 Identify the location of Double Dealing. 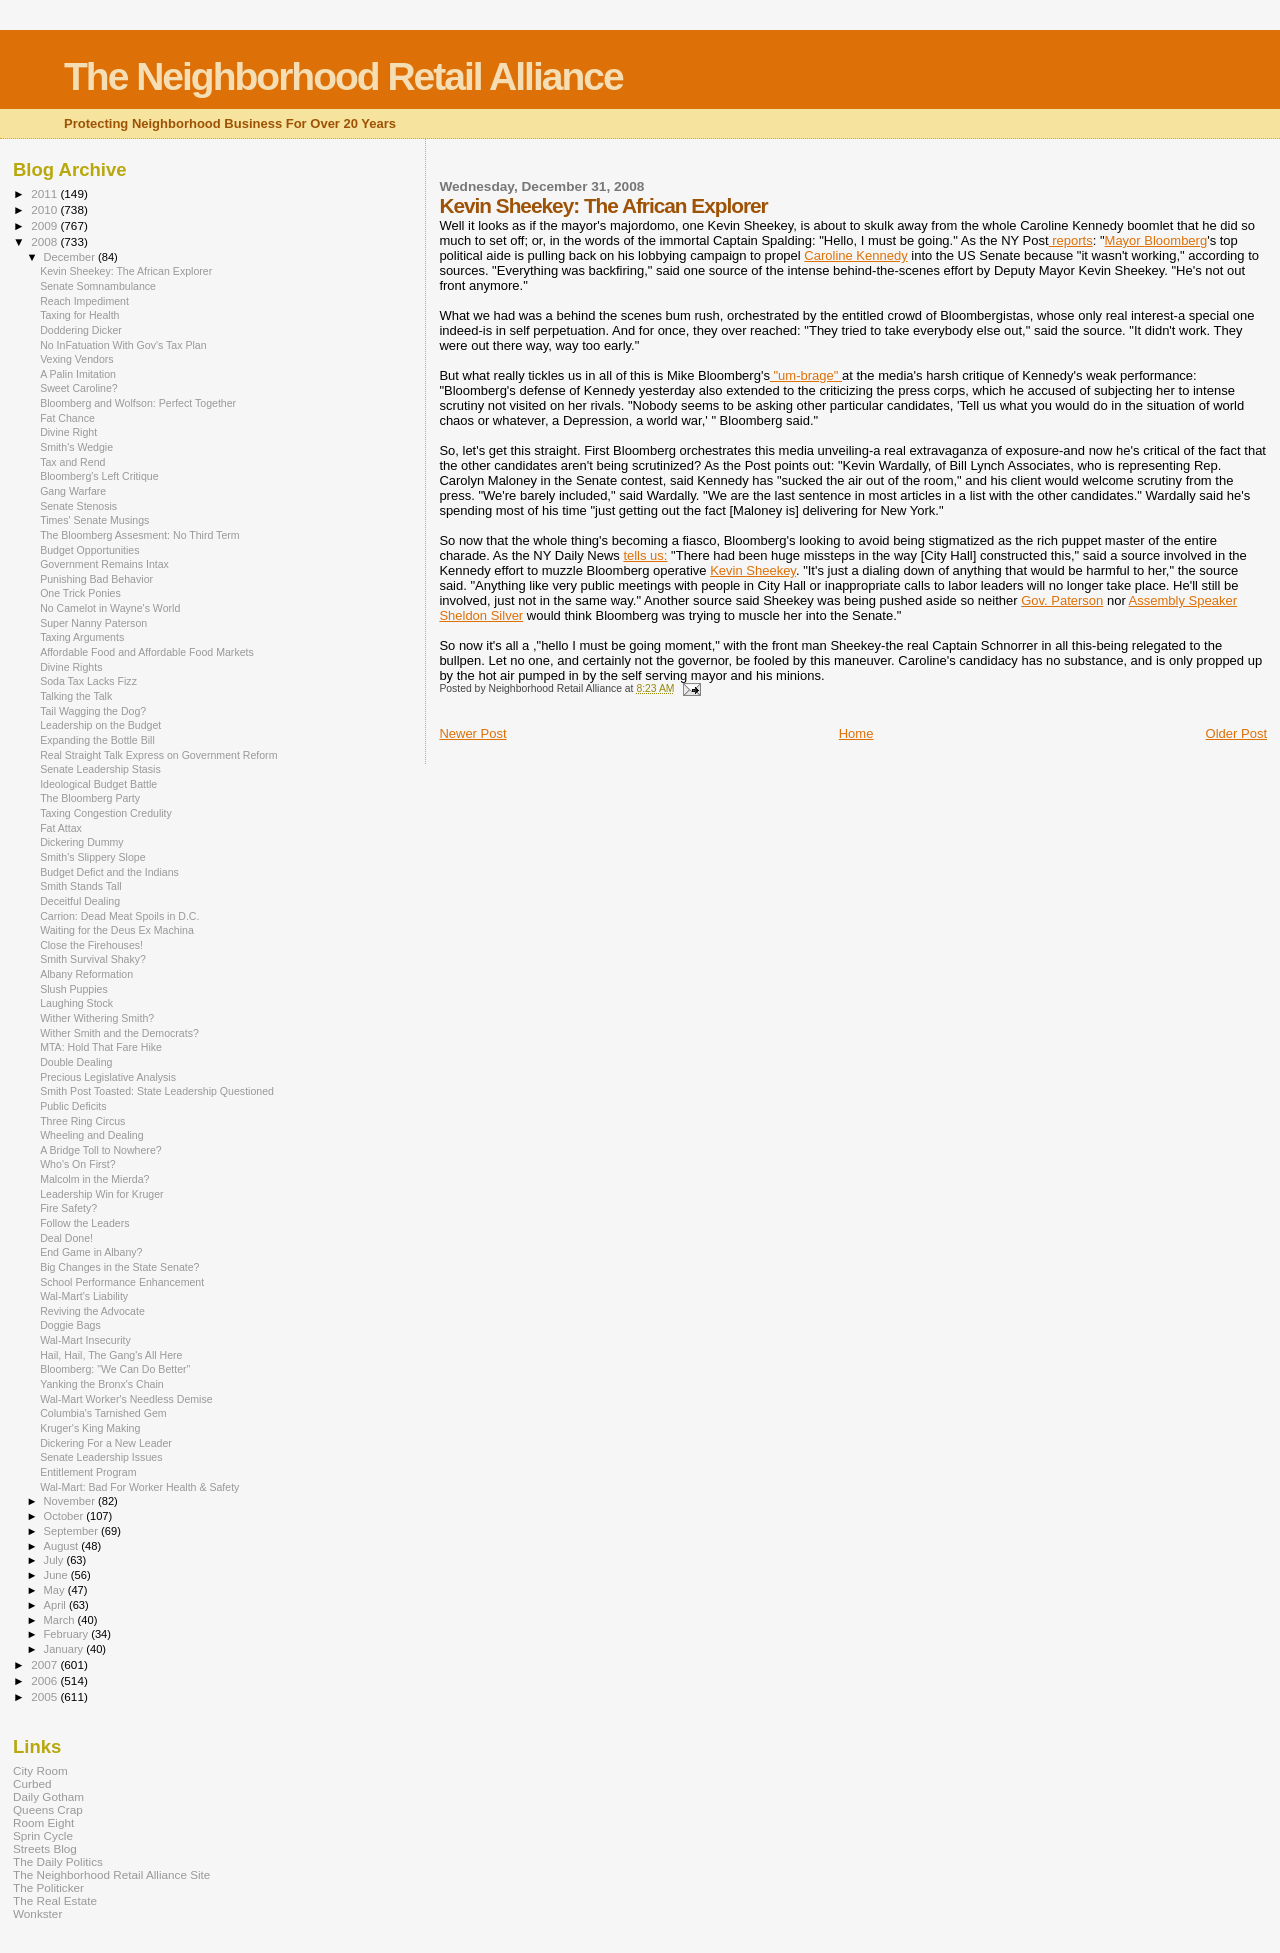
(76, 1062).